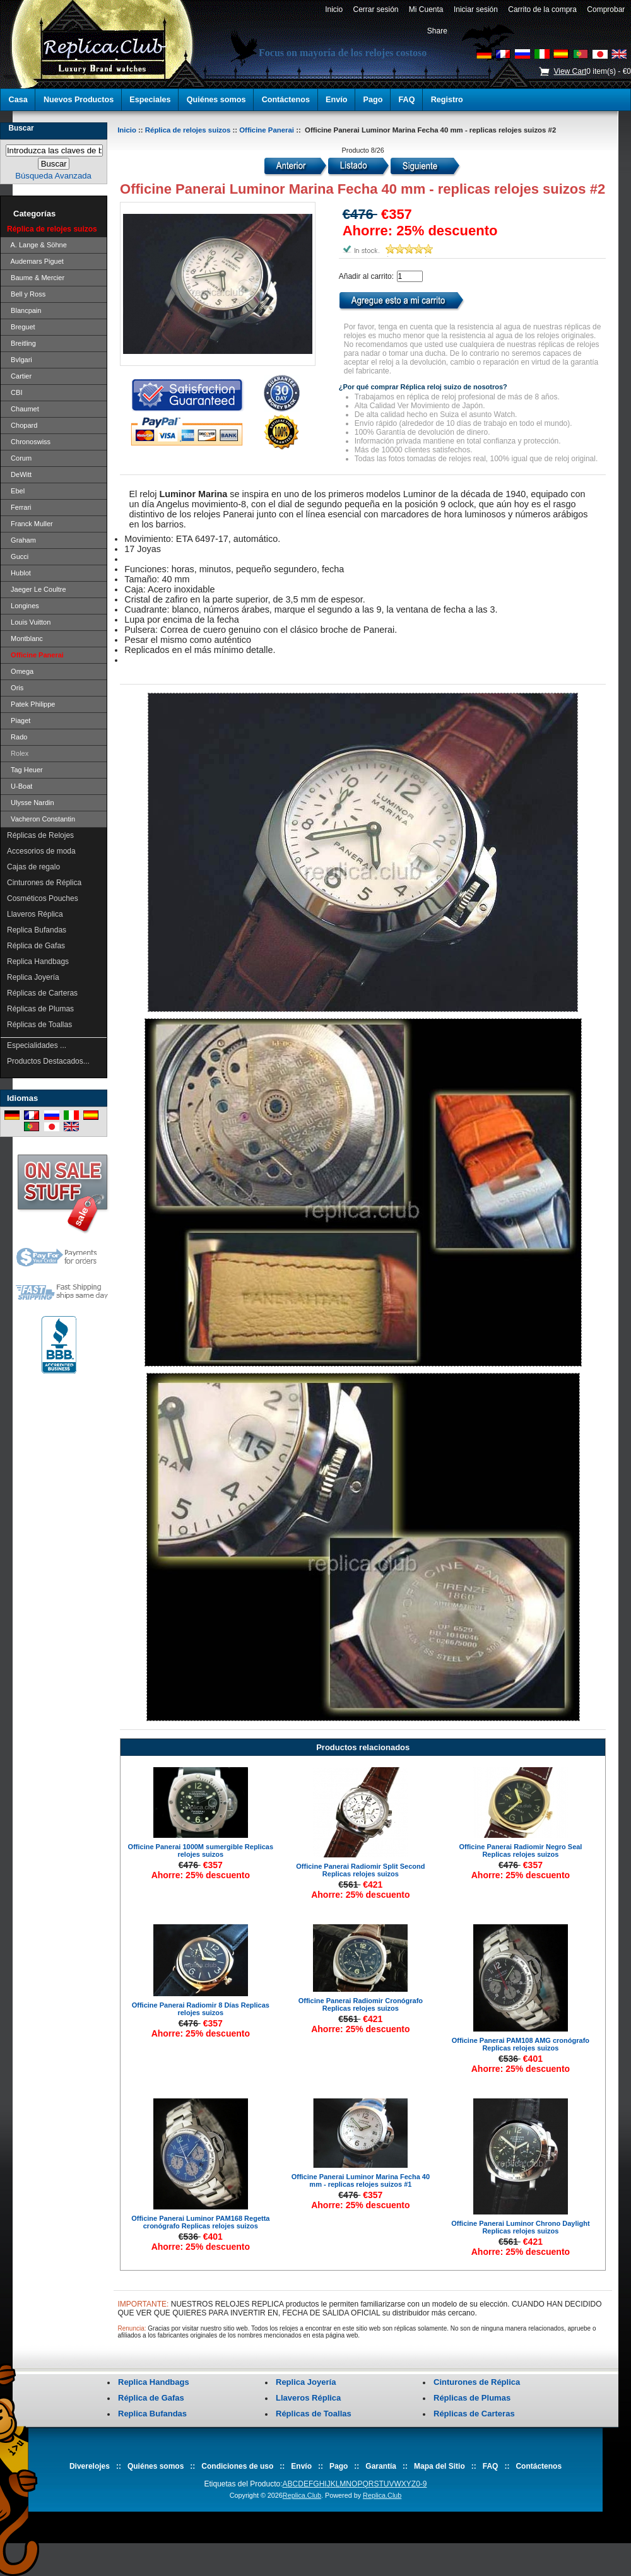 This screenshot has height=2576, width=631. Describe the element at coordinates (48, 1061) in the screenshot. I see `Productos Destacados...` at that location.